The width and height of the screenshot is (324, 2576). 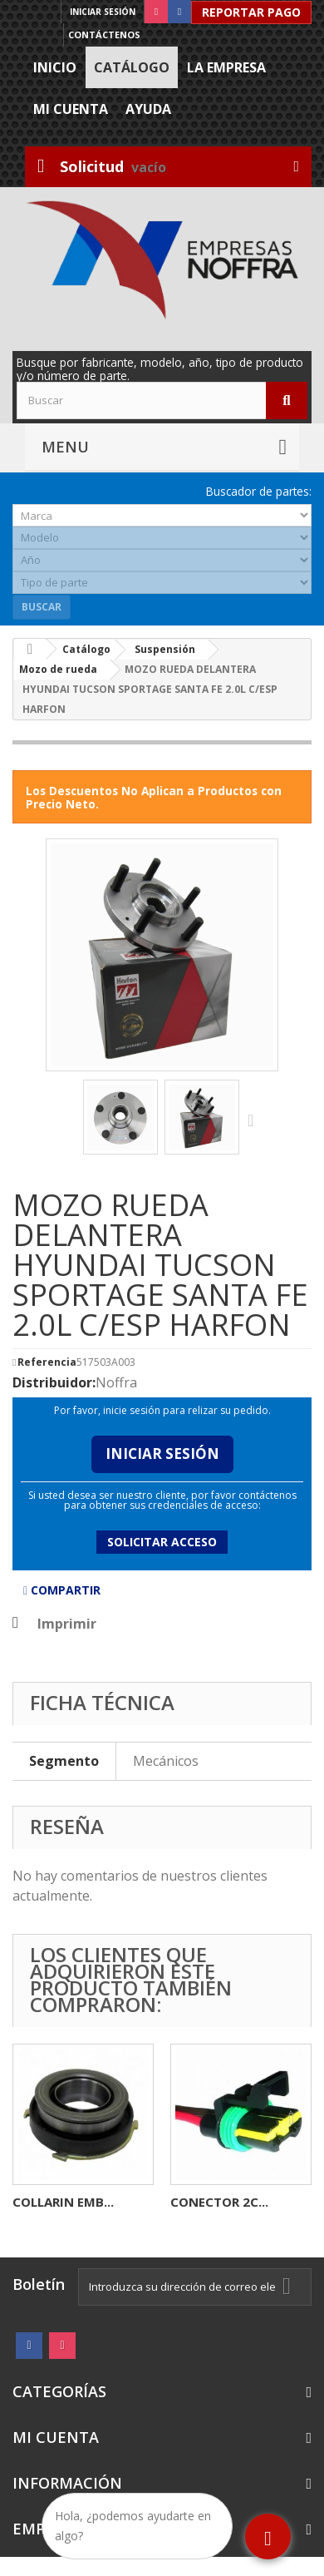 What do you see at coordinates (46, 1362) in the screenshot?
I see `Referencia` at bounding box center [46, 1362].